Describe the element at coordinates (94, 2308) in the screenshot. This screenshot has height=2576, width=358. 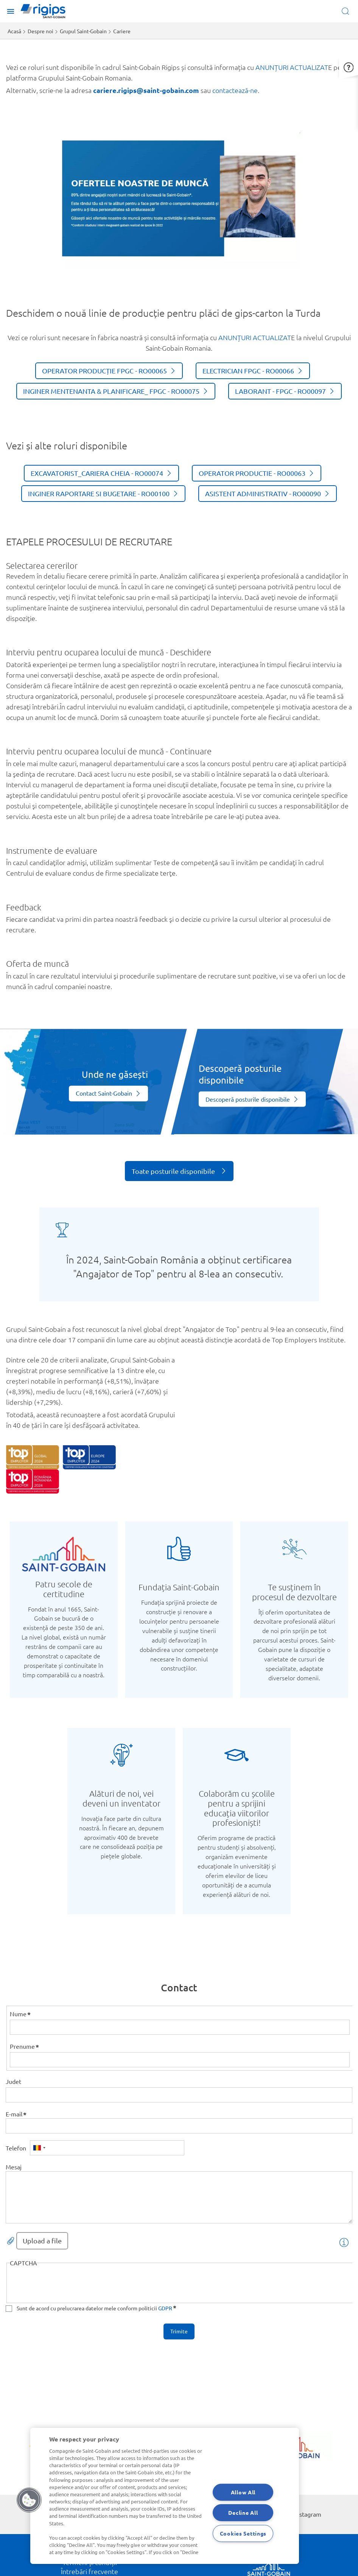
I see `Sunt de acord cu prelucrarea datelor mele conform politicii` at that location.